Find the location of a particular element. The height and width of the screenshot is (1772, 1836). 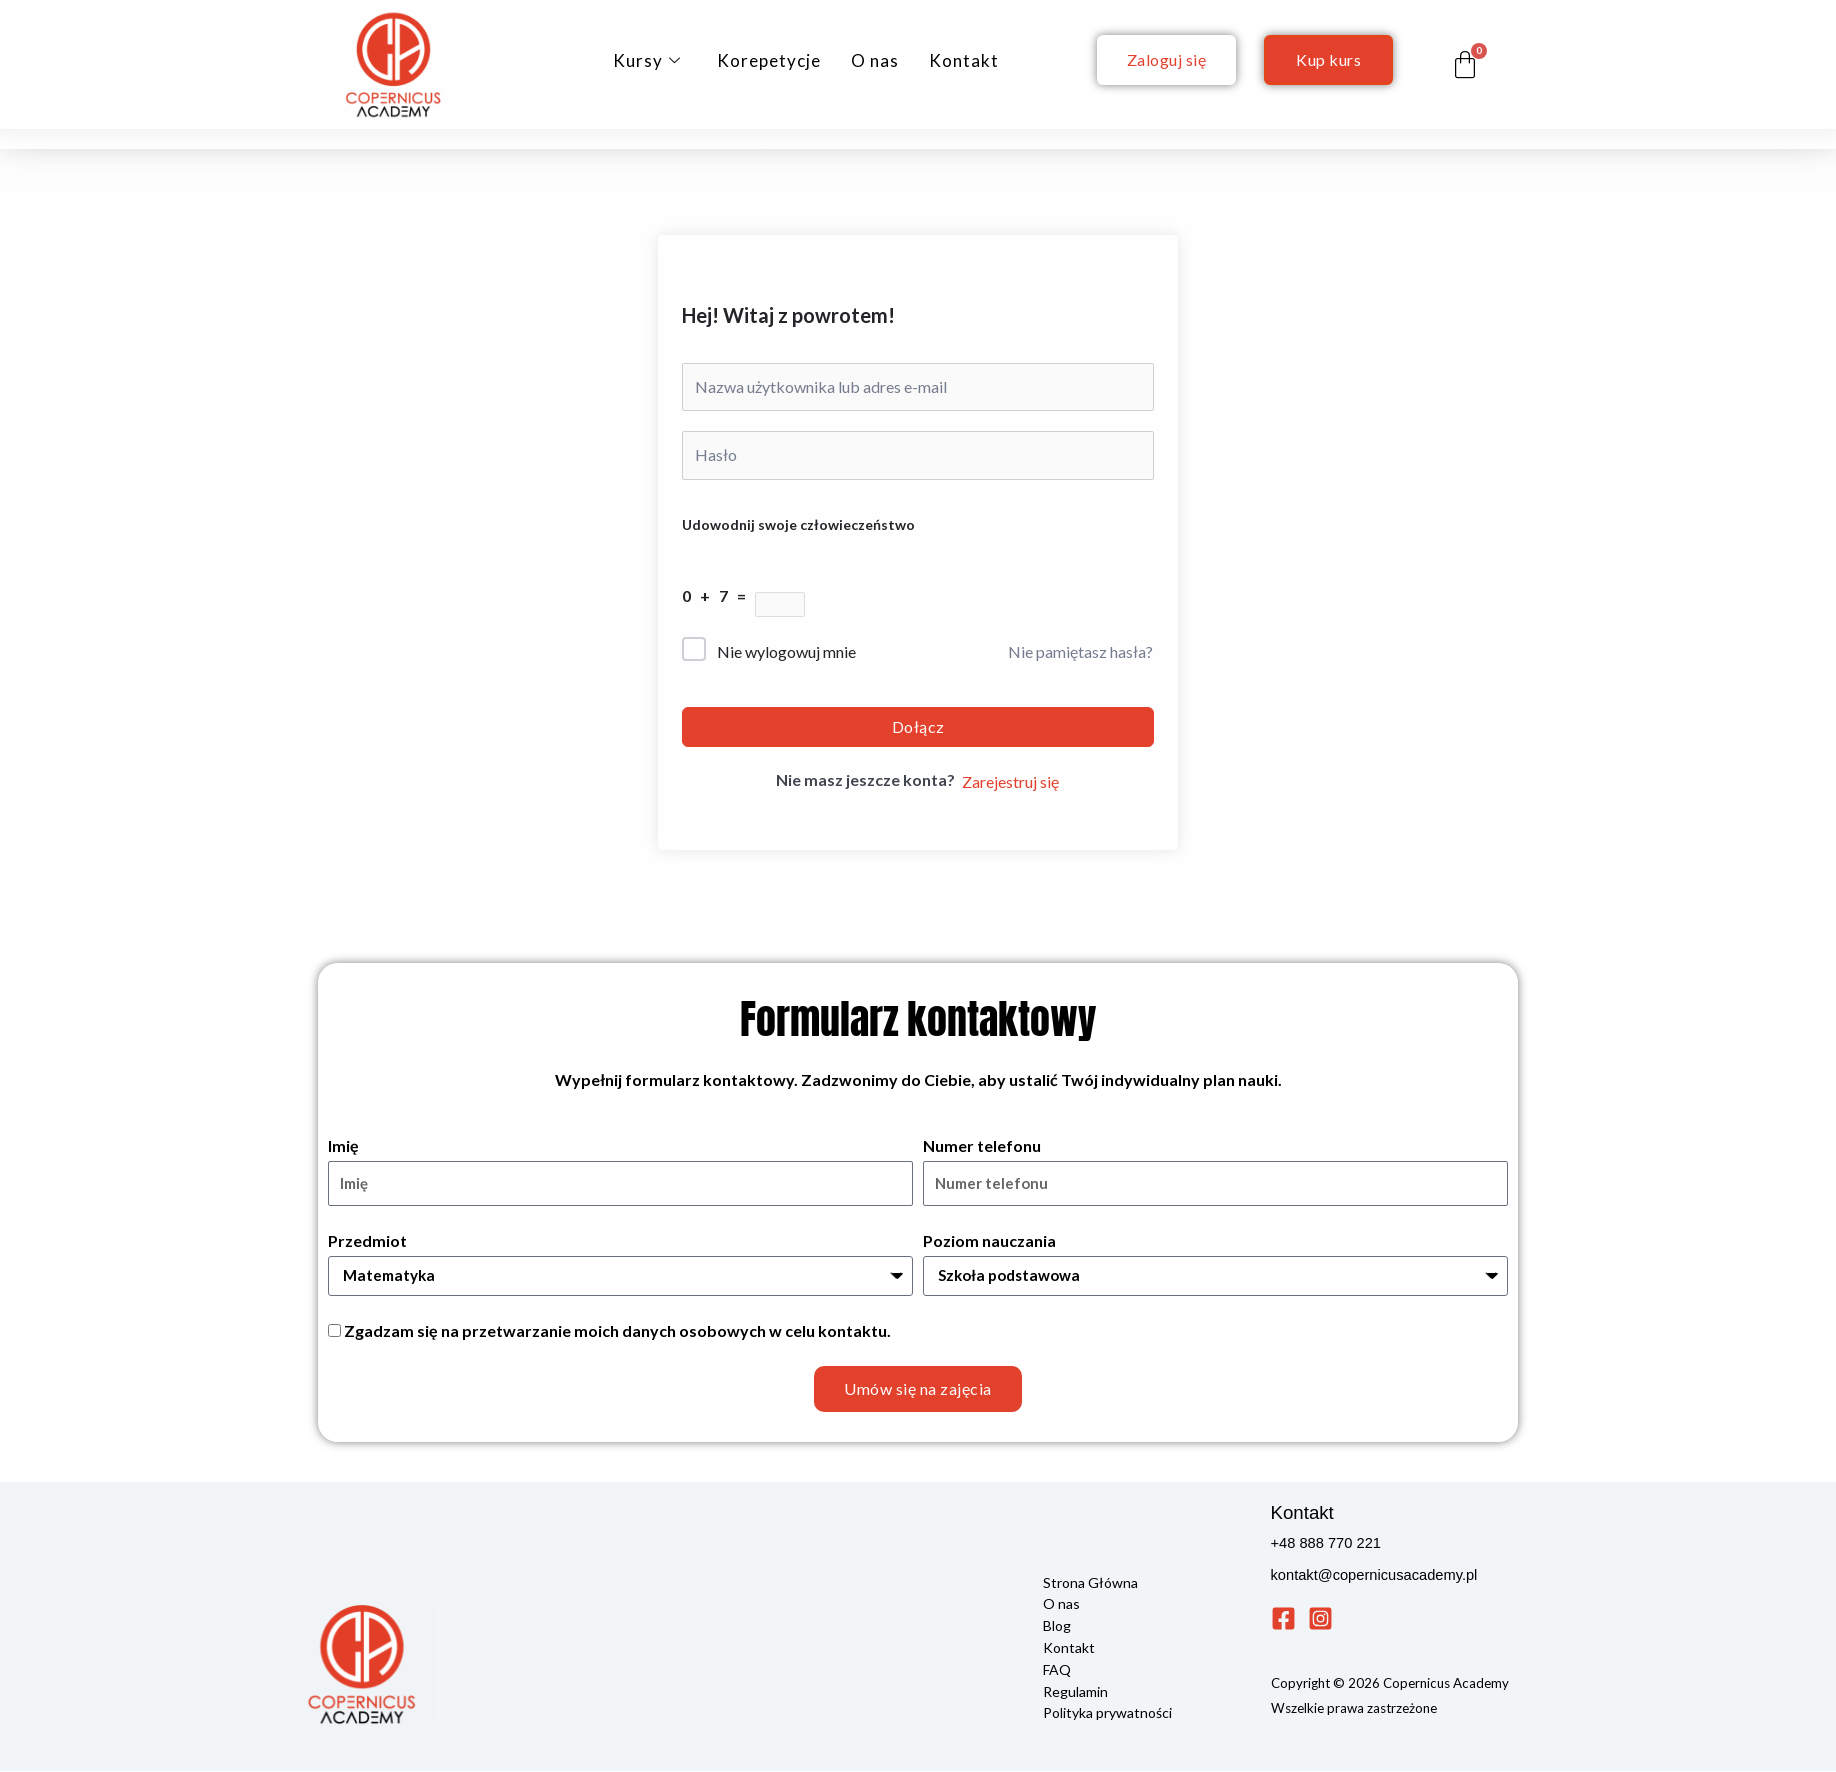

0 + 7 = is located at coordinates (718, 595).